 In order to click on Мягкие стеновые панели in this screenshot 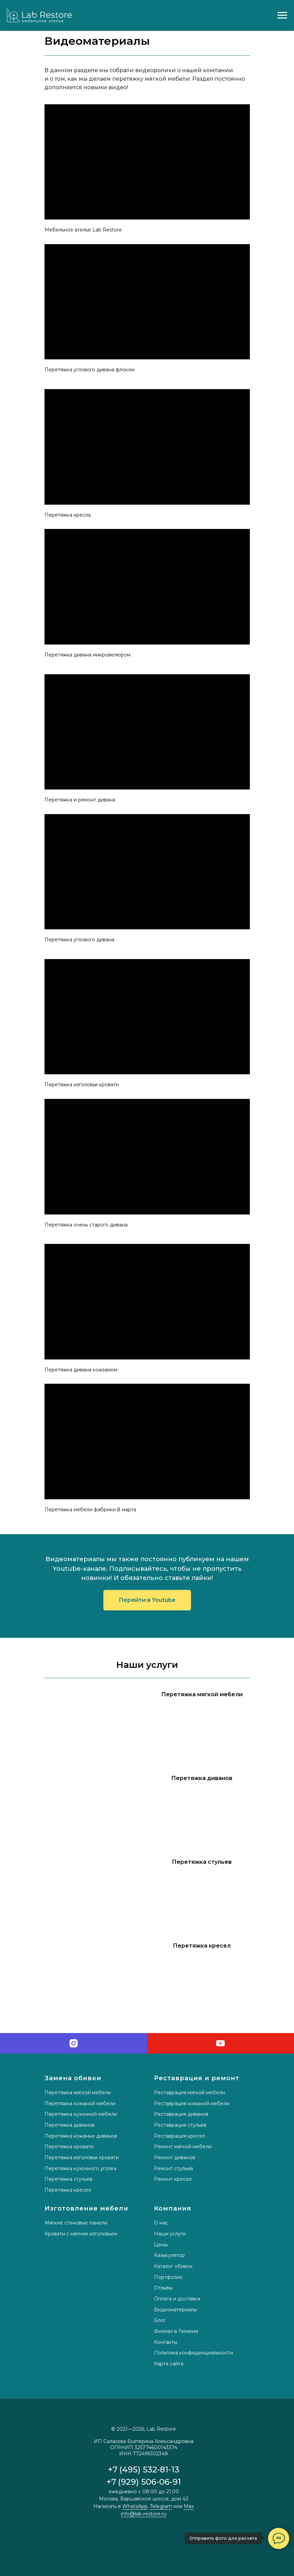, I will do `click(75, 2223)`.